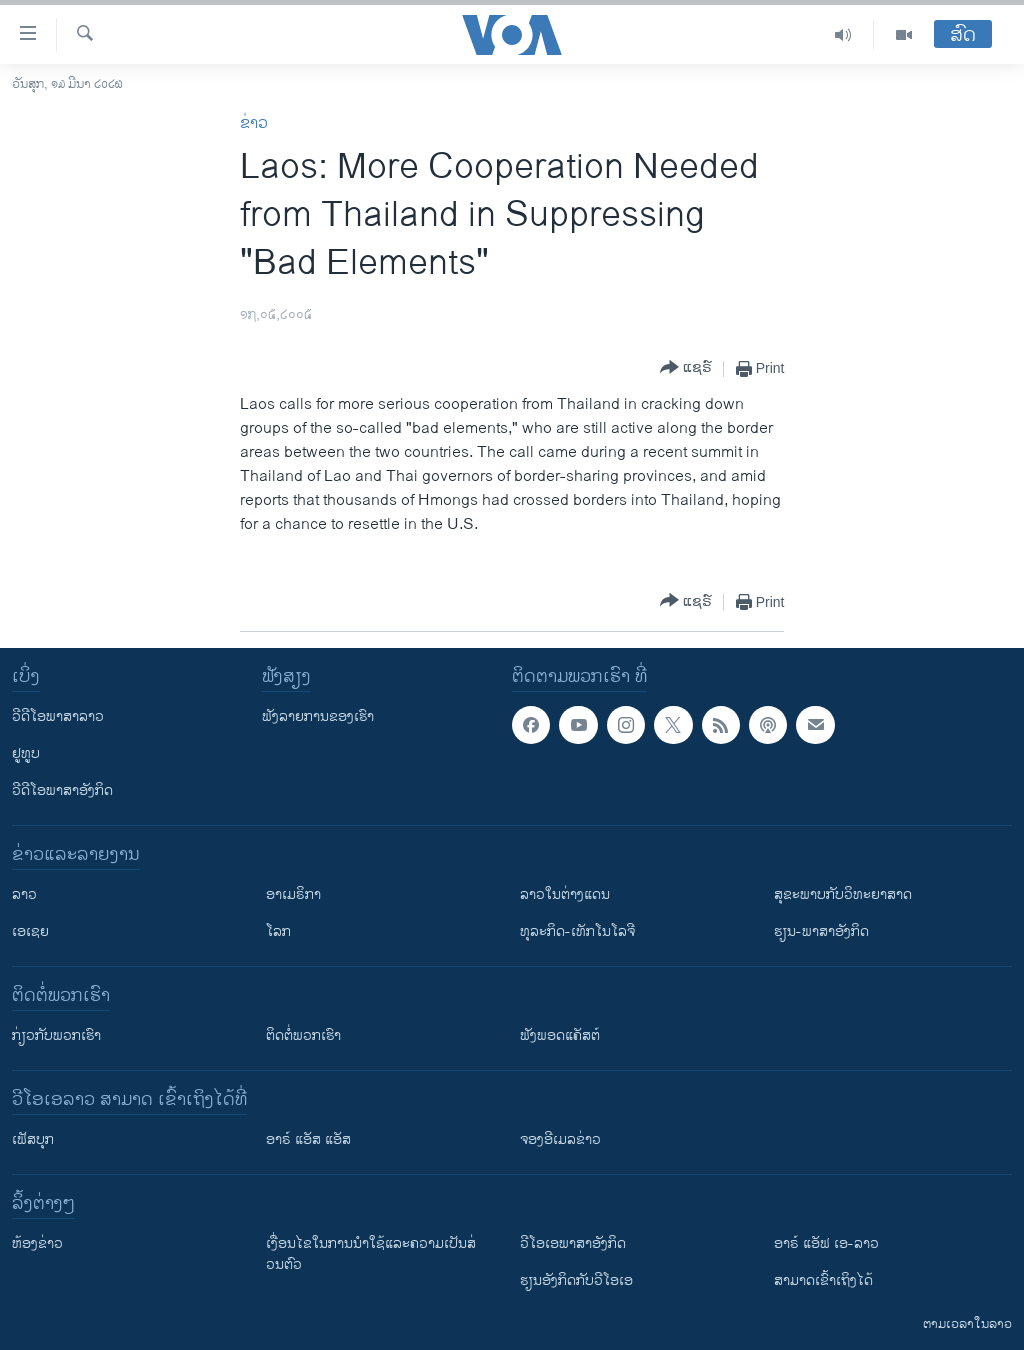 This screenshot has width=1024, height=1350. Describe the element at coordinates (24, 894) in the screenshot. I see `ລາວ` at that location.